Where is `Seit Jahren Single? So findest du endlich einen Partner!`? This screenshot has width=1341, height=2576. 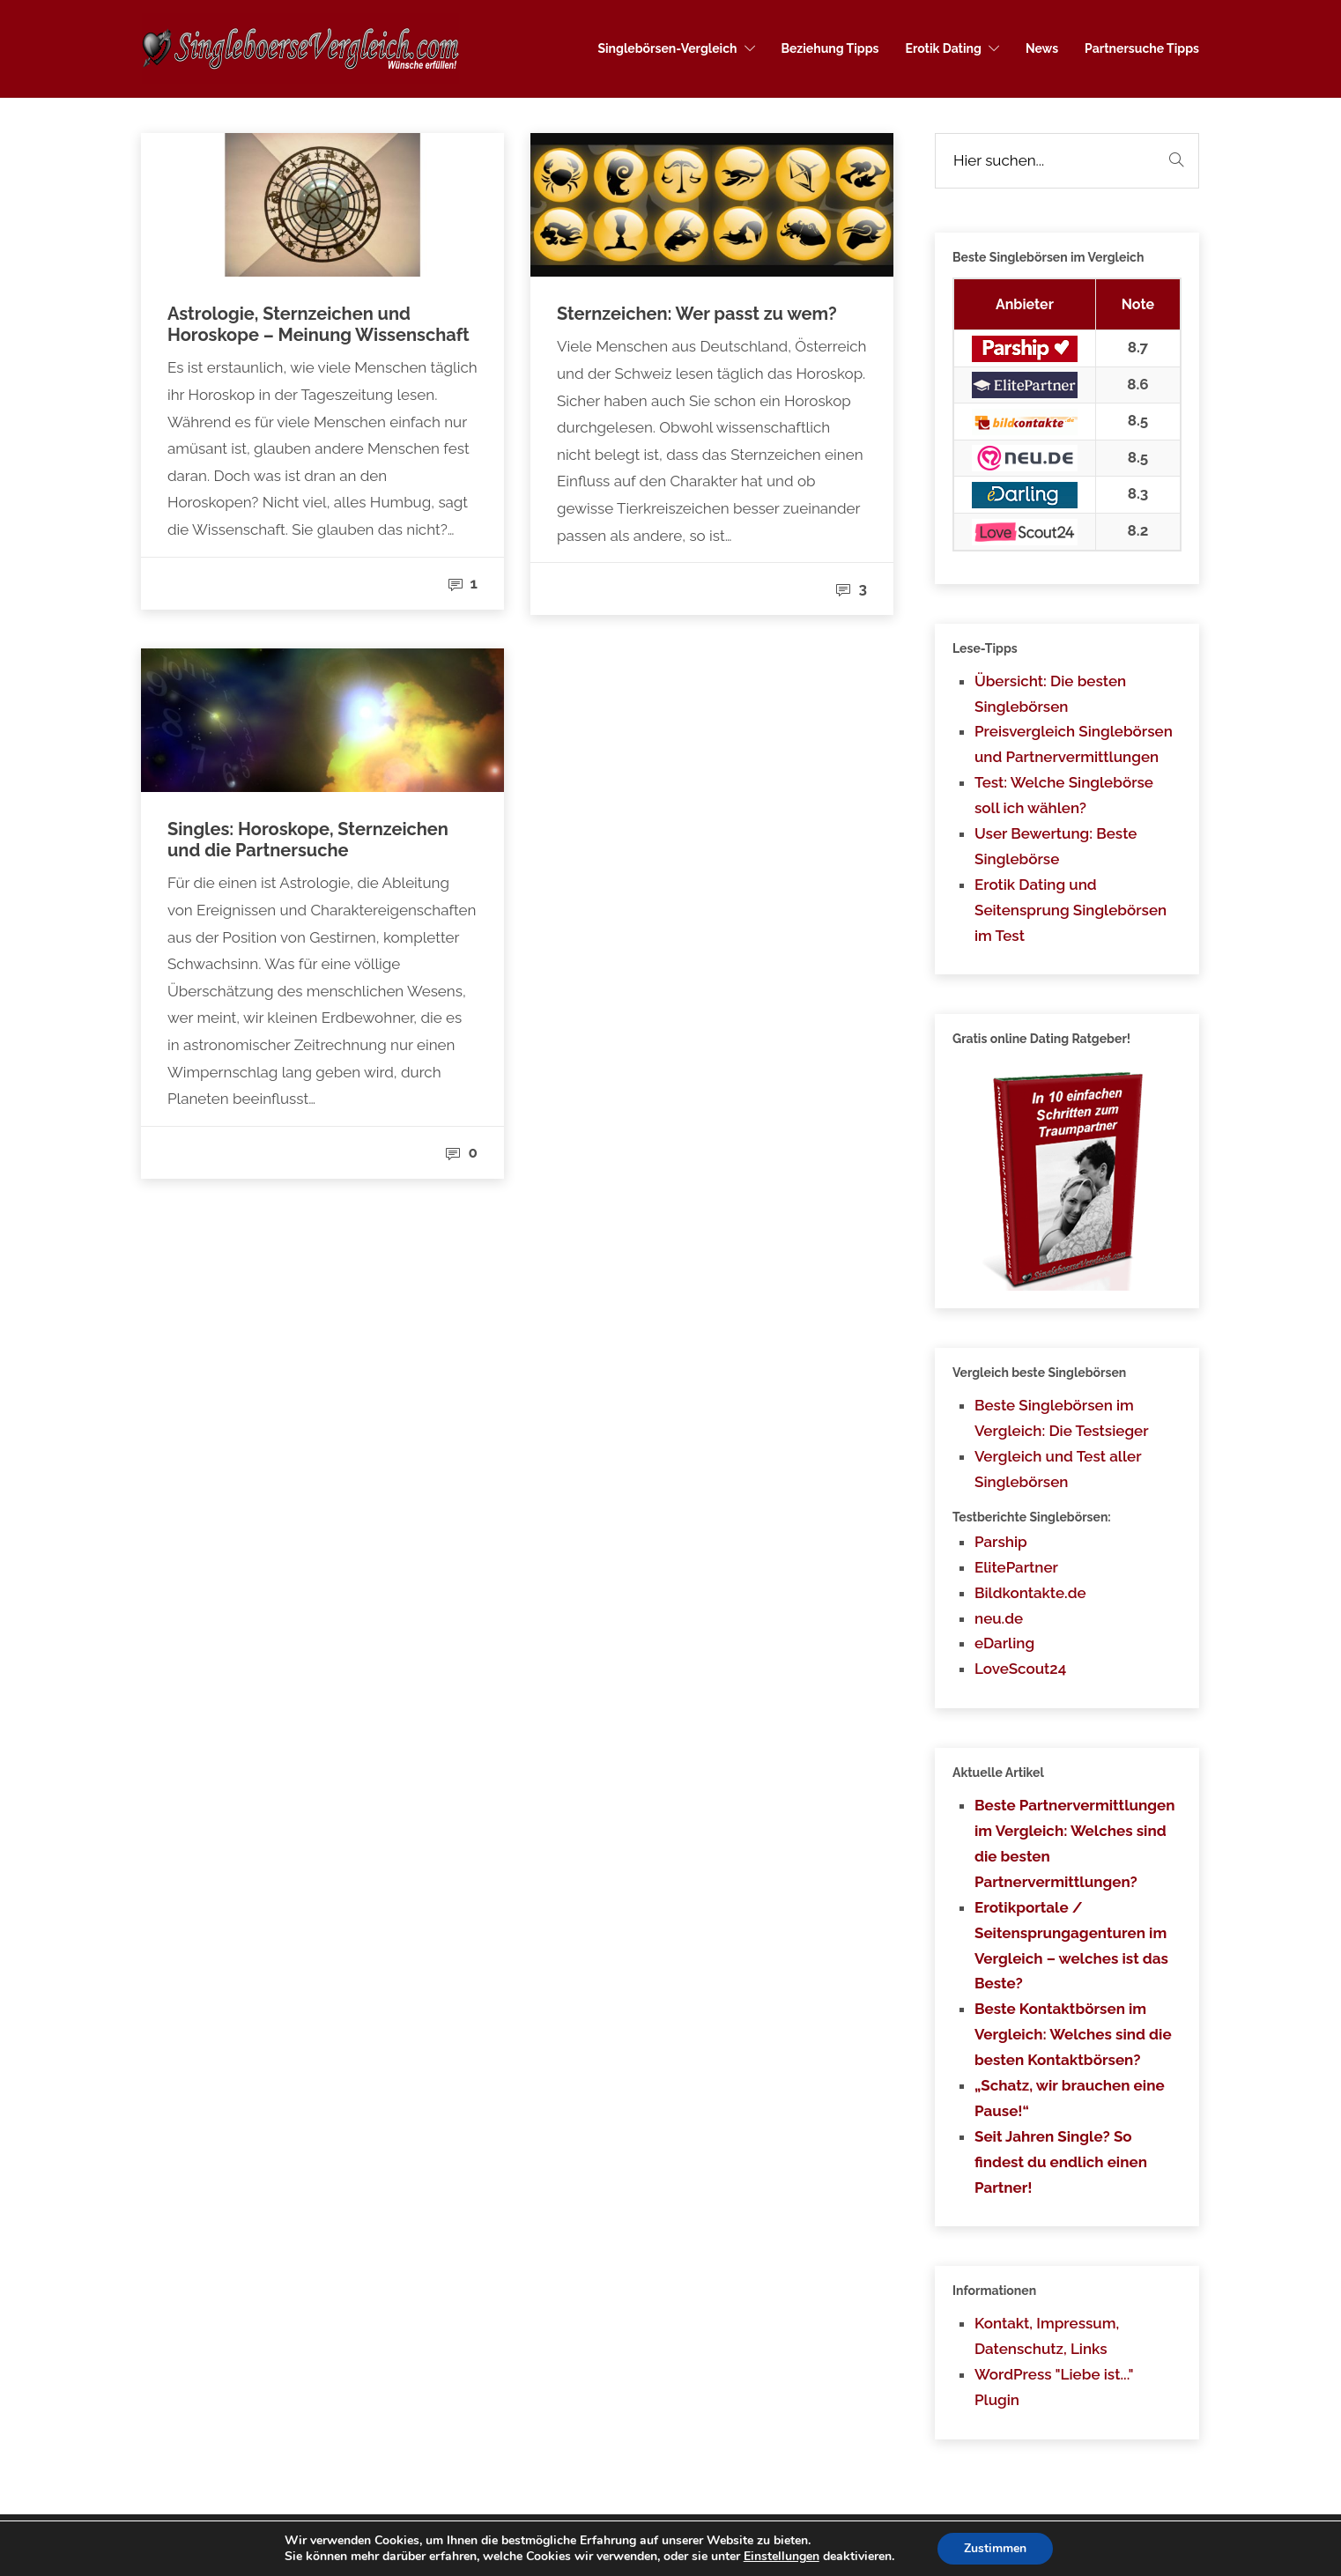
Seit Jahren Single? So findest du endlich einen Partner! is located at coordinates (1060, 2162).